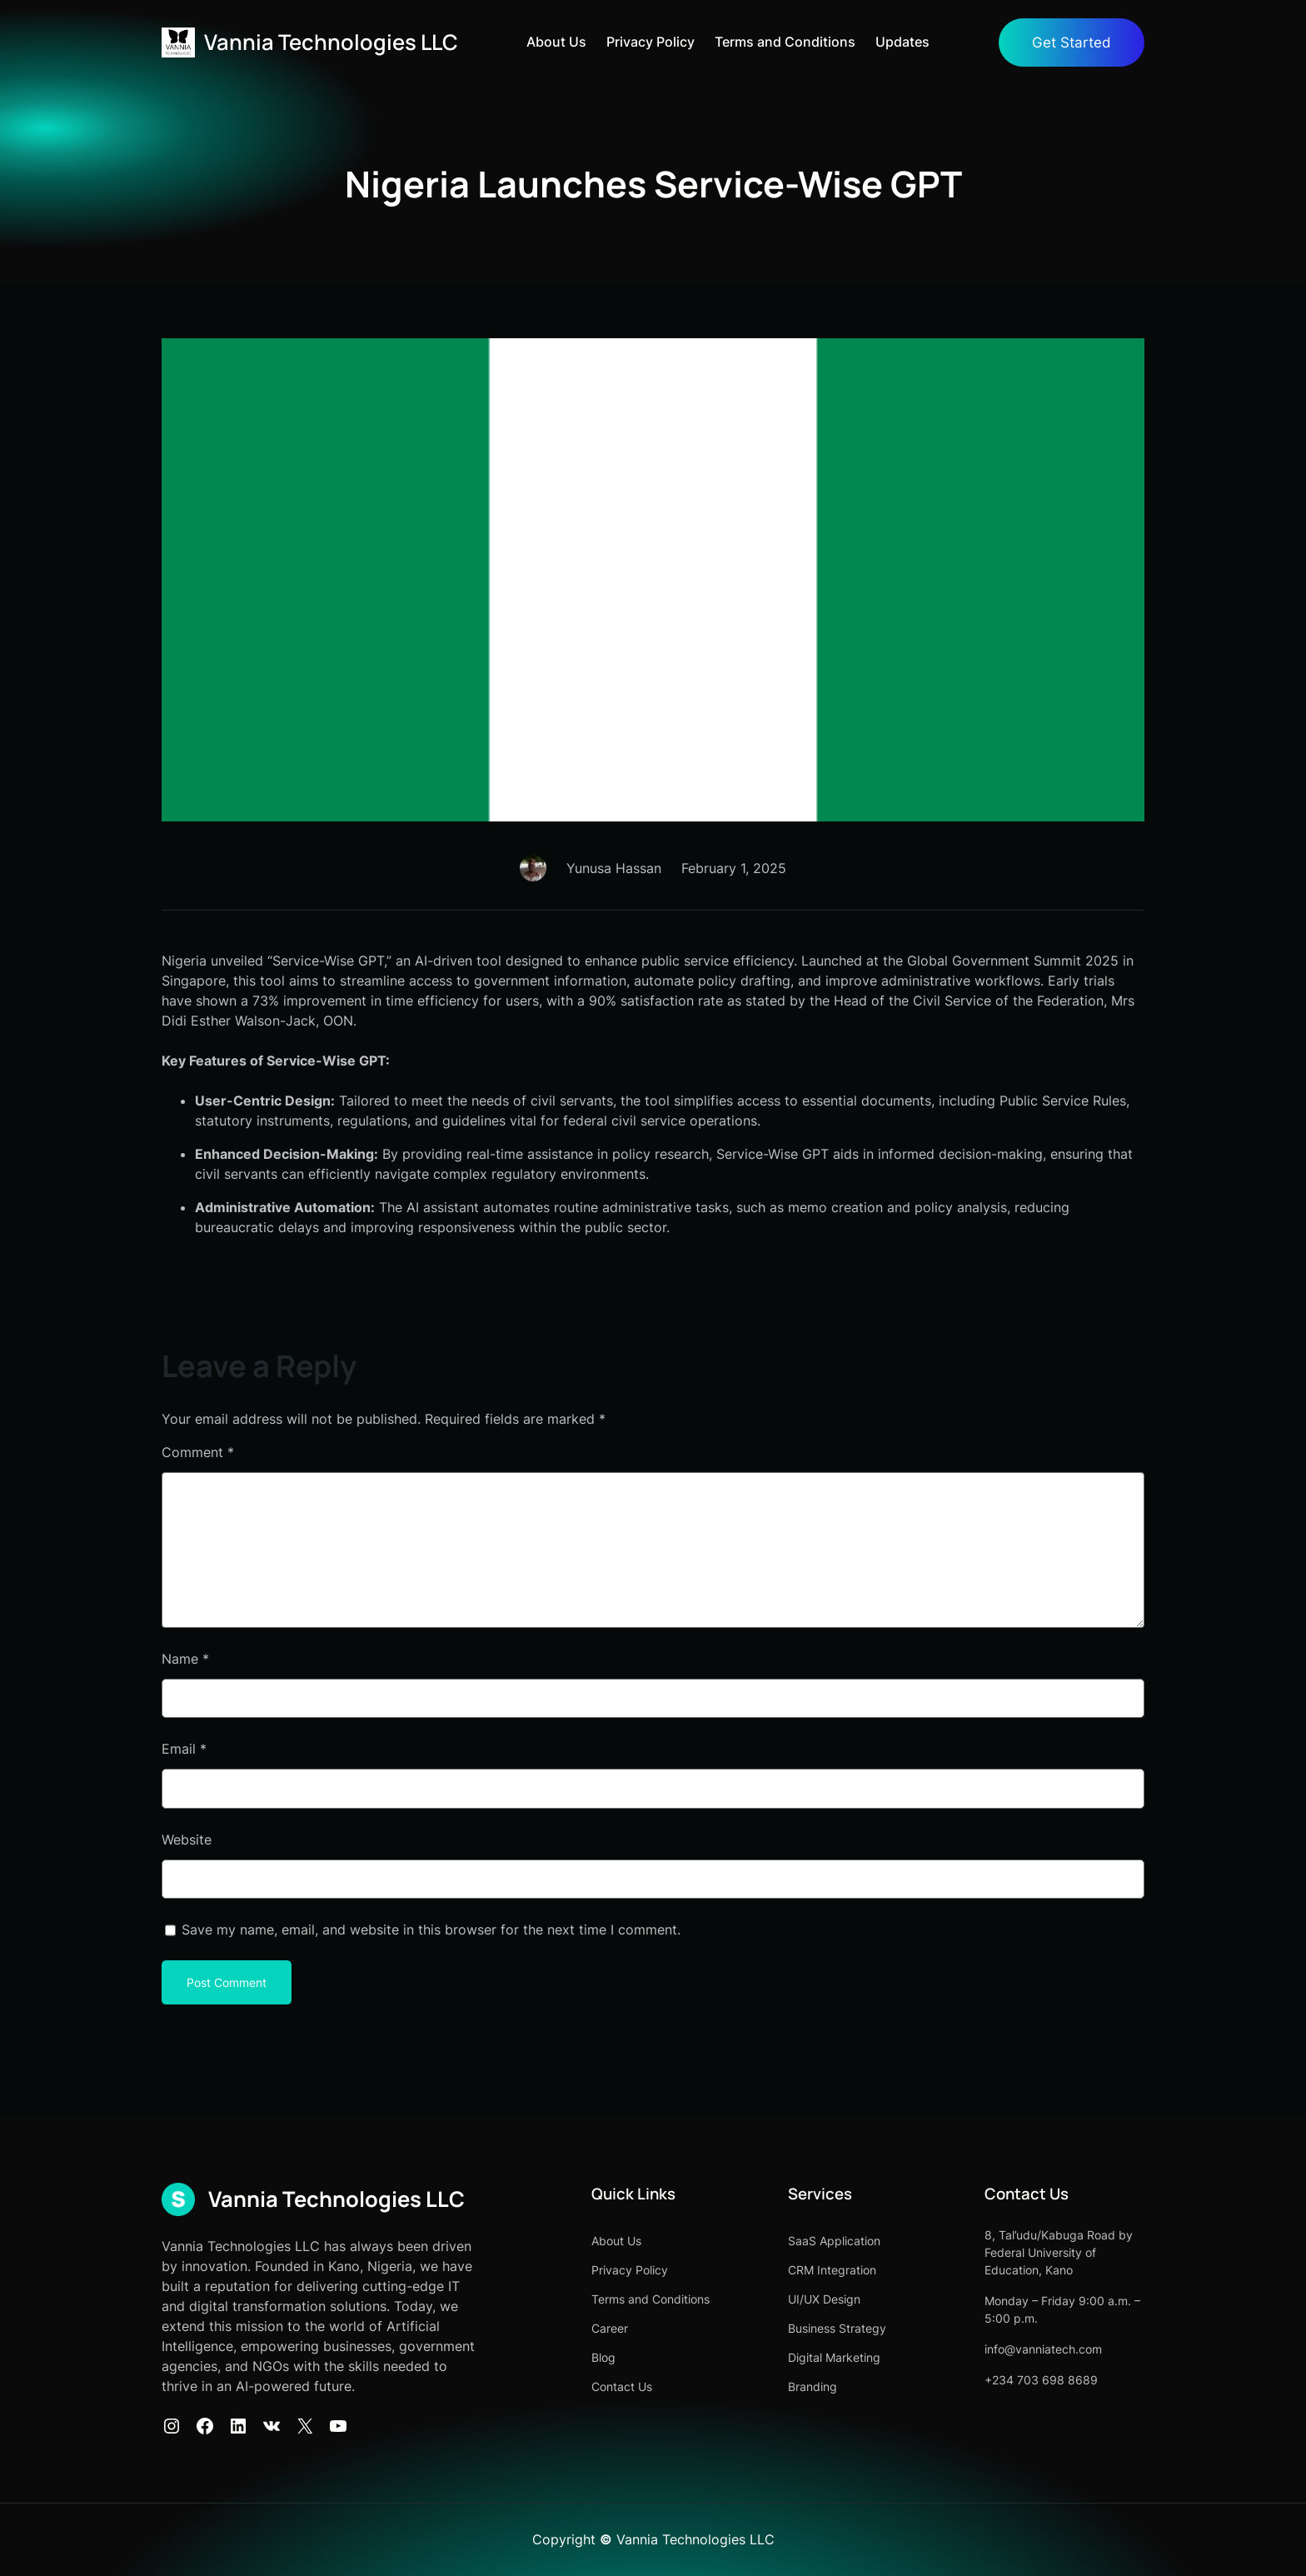 The height and width of the screenshot is (2576, 1306). What do you see at coordinates (609, 2328) in the screenshot?
I see `Career` at bounding box center [609, 2328].